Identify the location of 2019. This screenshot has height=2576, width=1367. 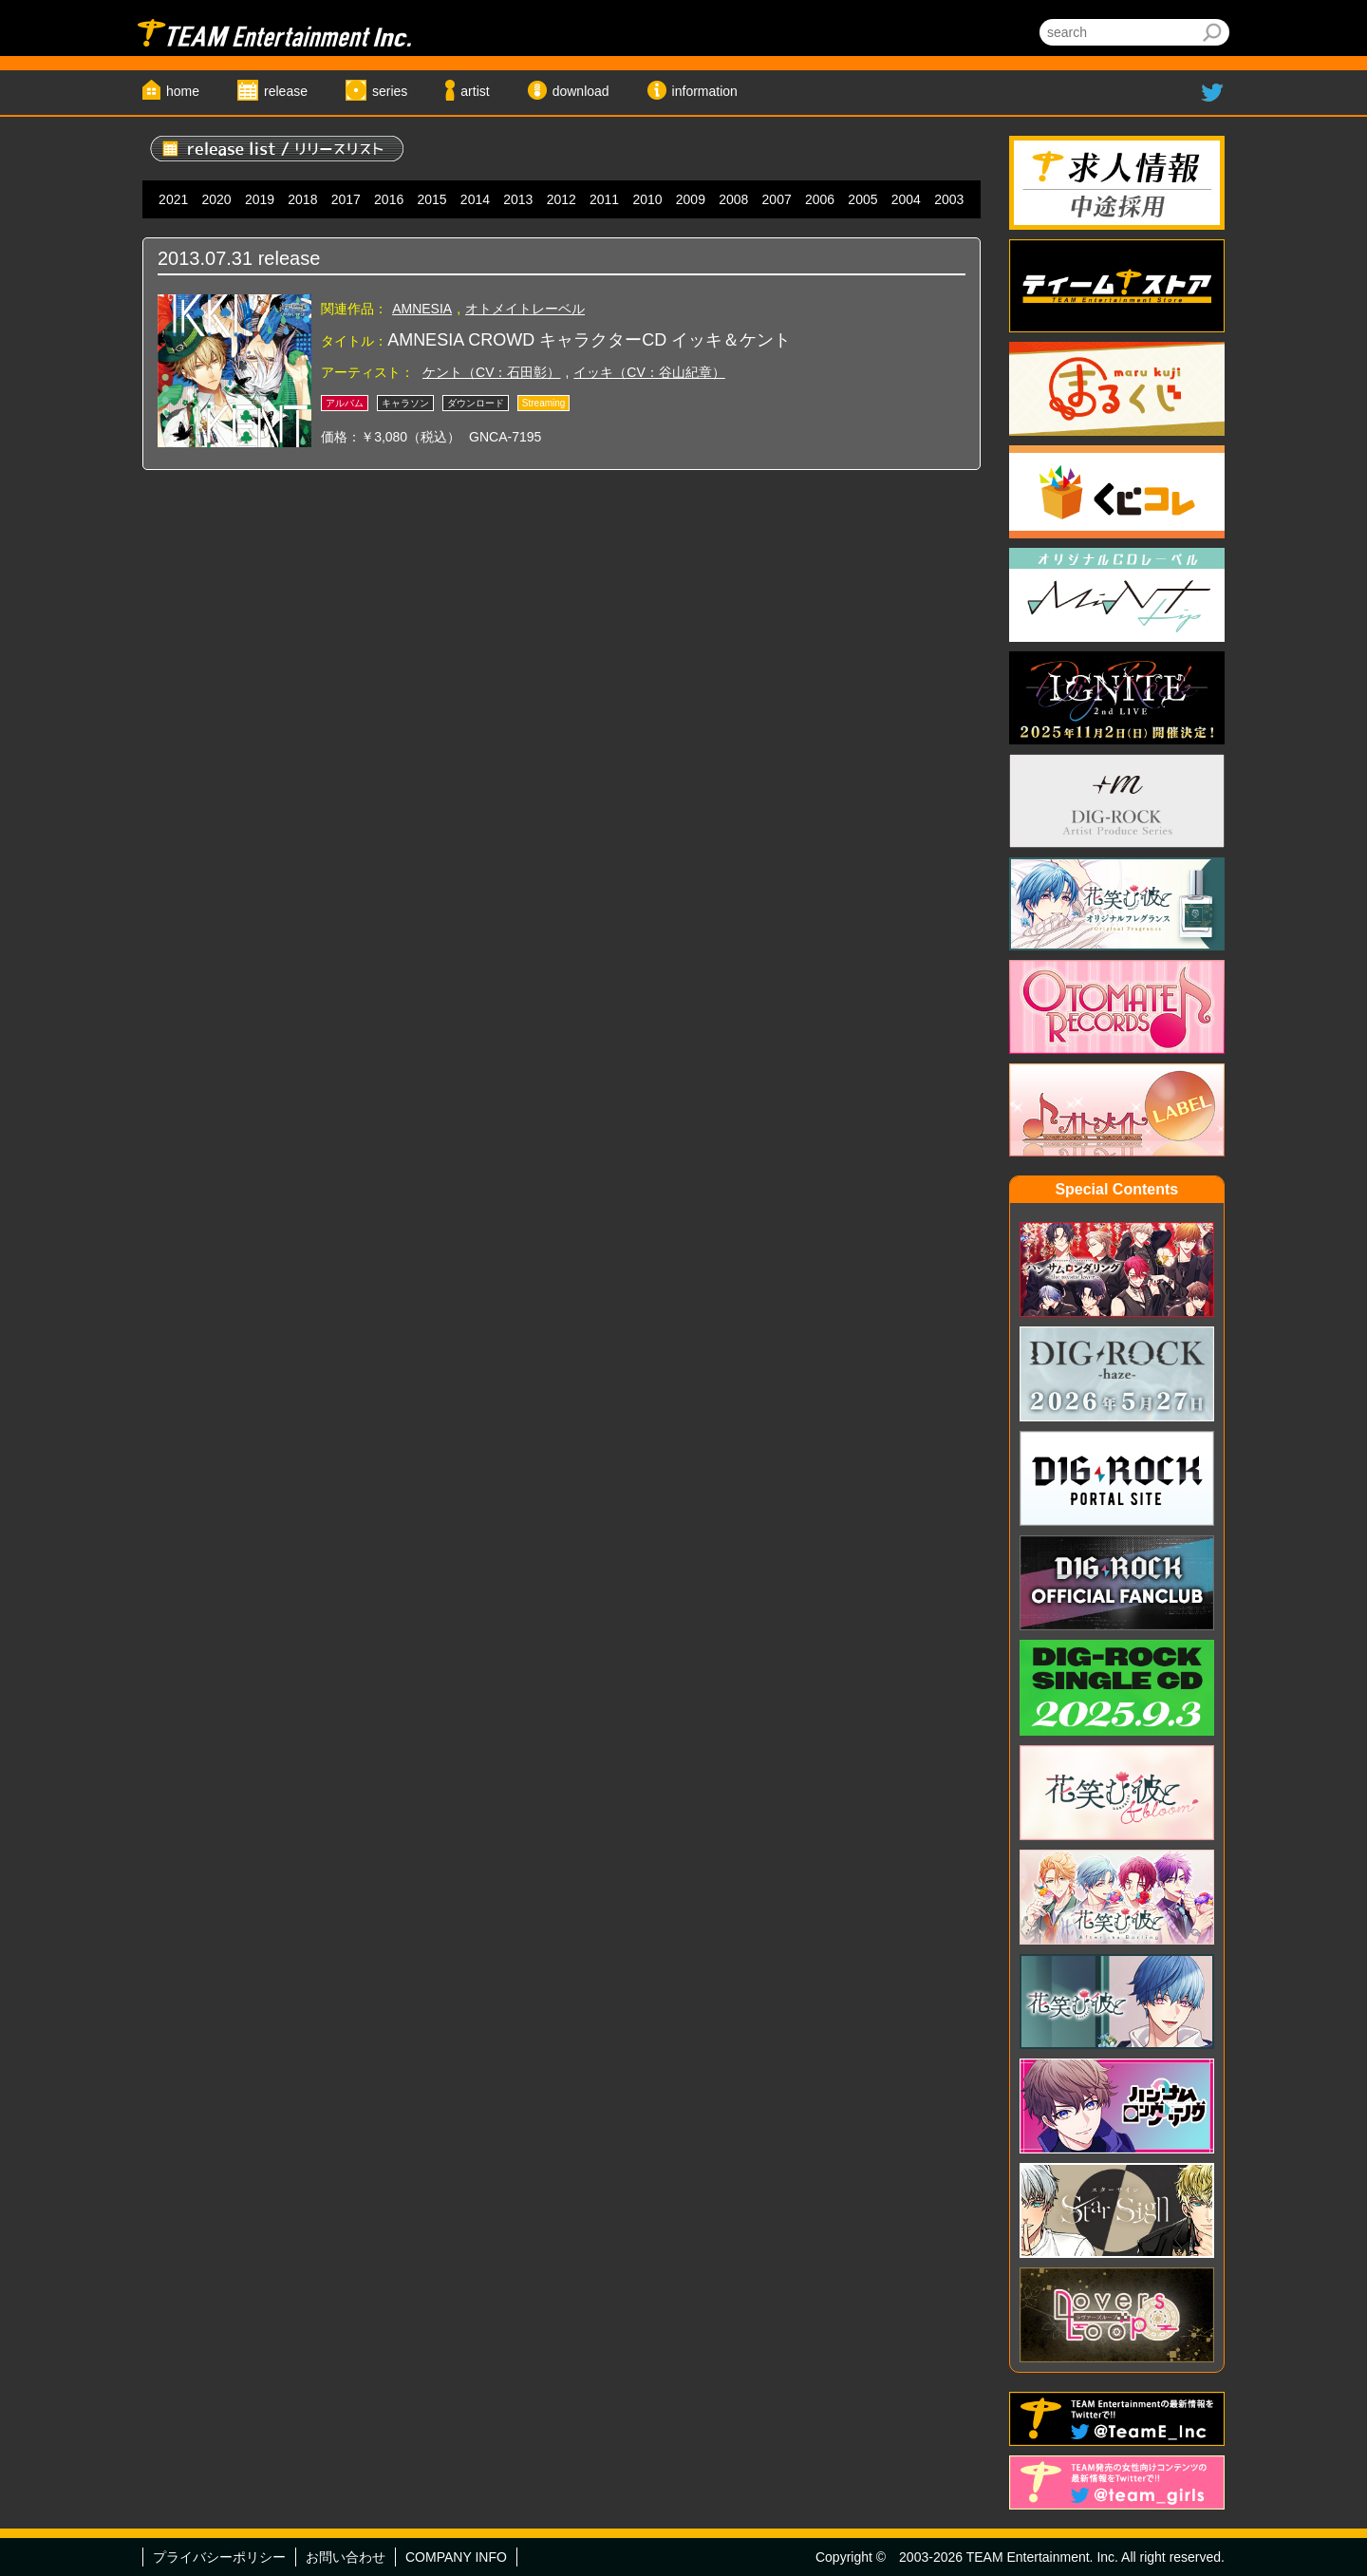
(259, 199).